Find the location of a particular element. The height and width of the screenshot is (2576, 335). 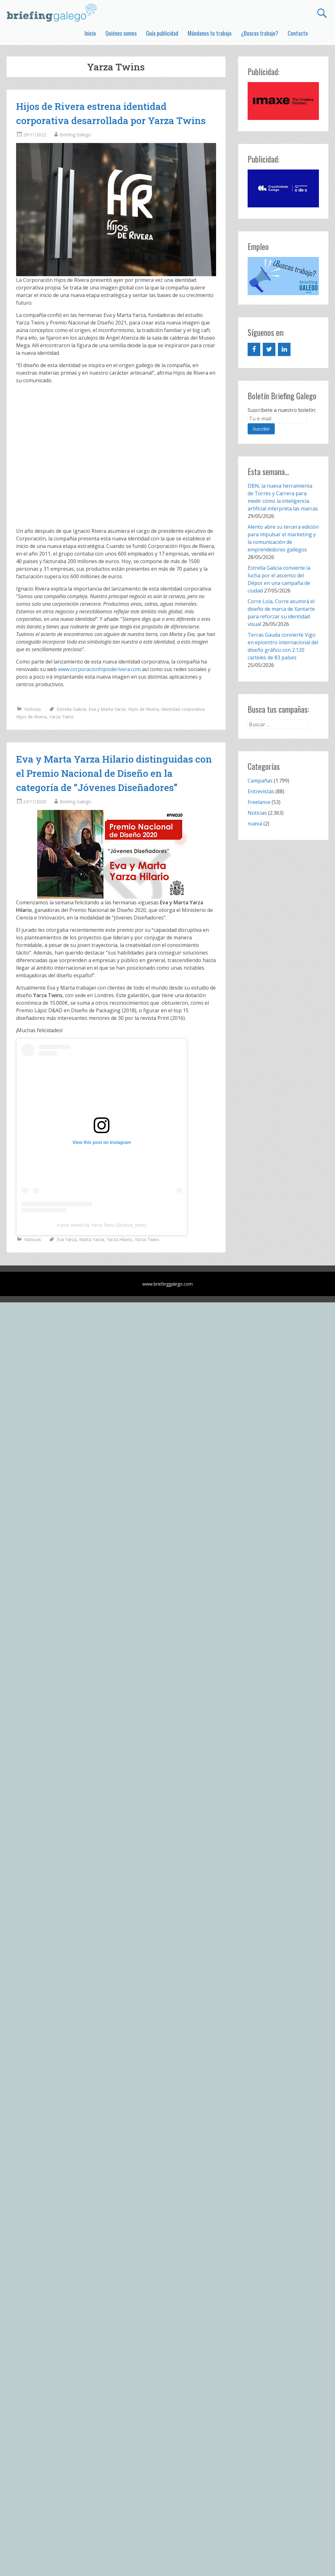

¿Buscas trabajo? is located at coordinates (259, 33).